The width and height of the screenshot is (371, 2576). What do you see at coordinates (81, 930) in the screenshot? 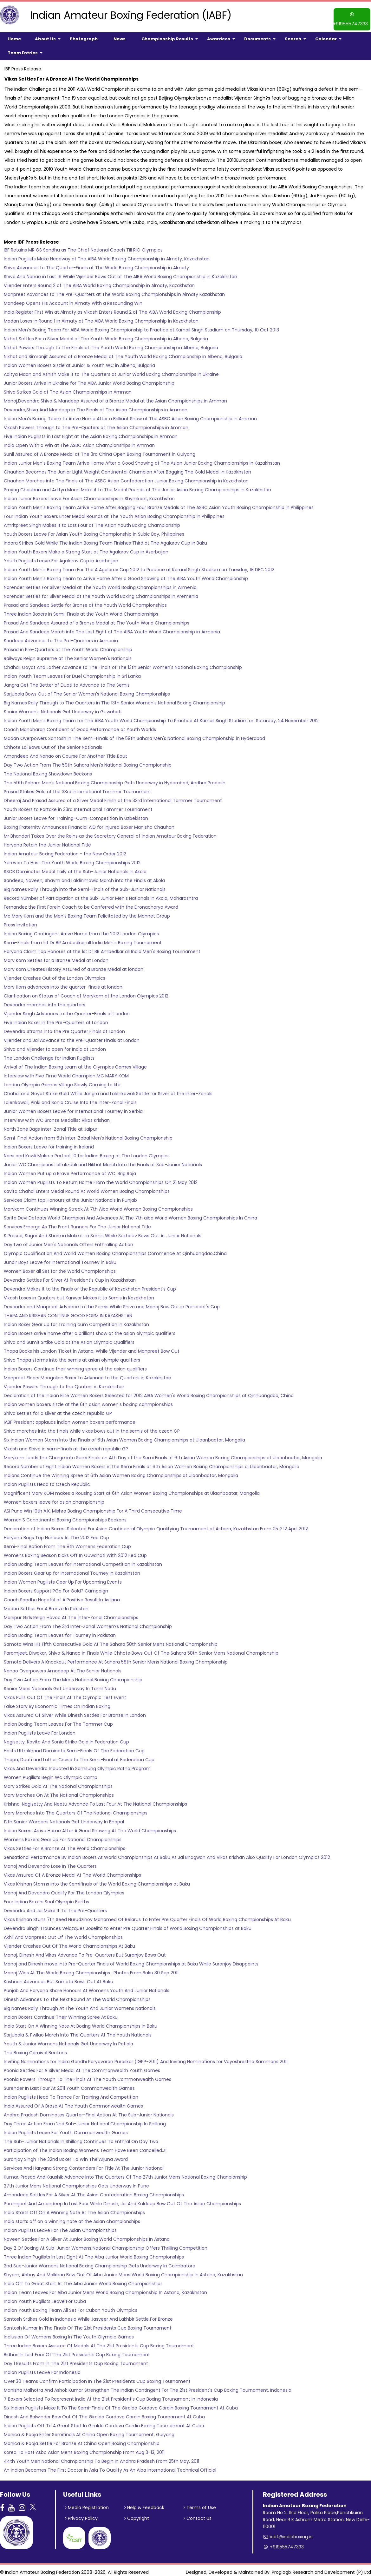
I see `Indian Boxing Contingent Arrive Home from the 2012 London Olympics` at bounding box center [81, 930].